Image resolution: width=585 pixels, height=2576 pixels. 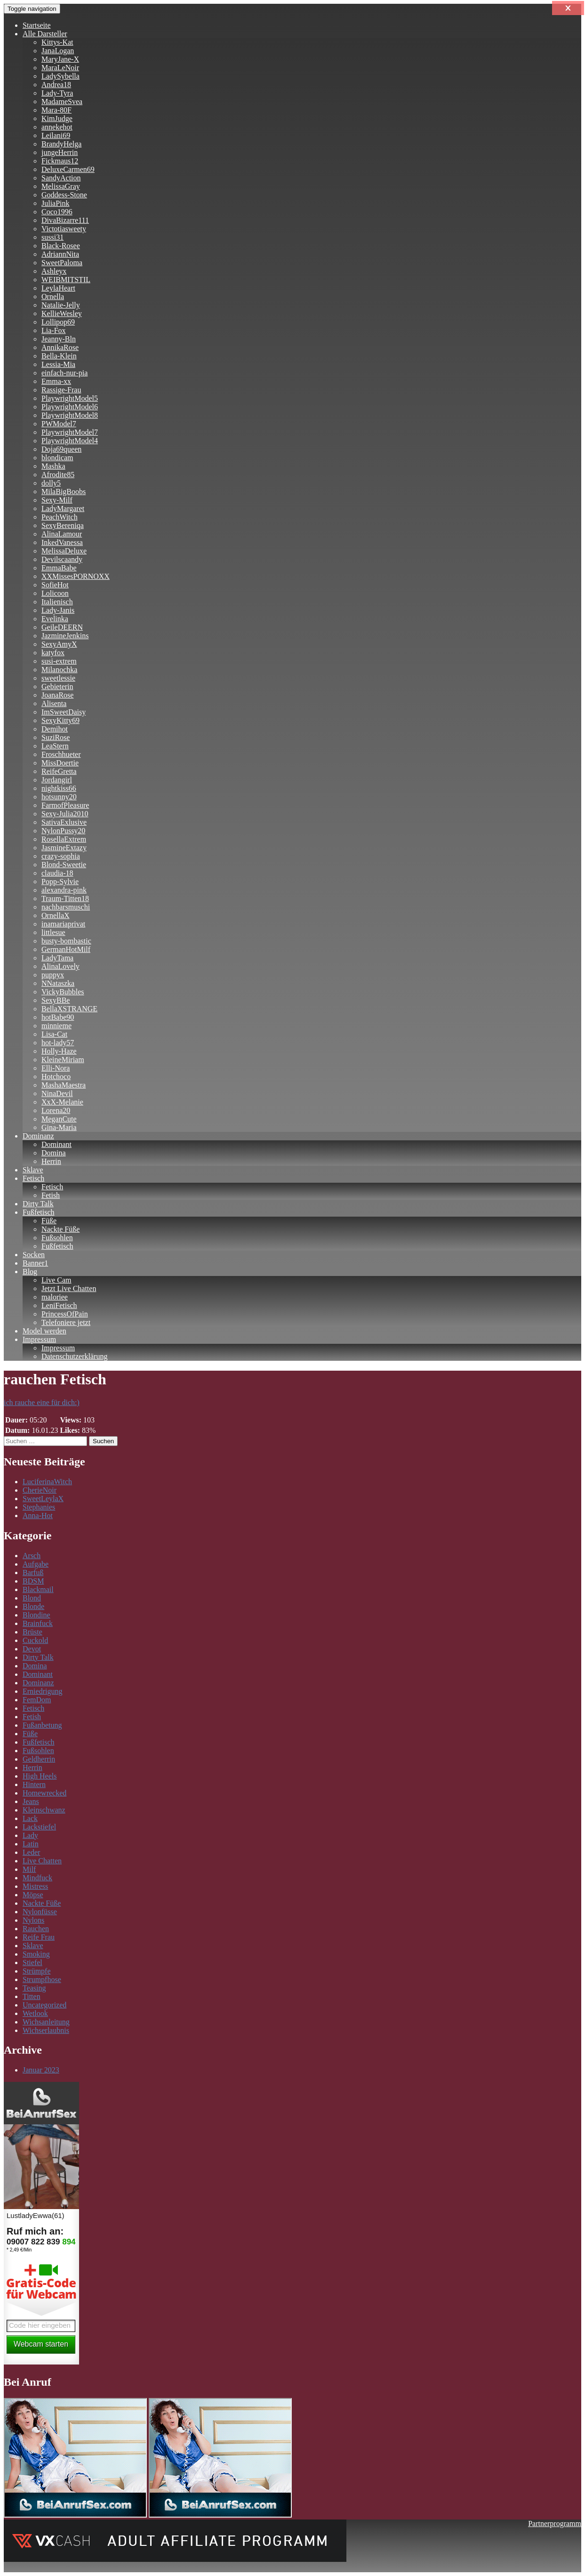 I want to click on Strumpfhose, so click(x=42, y=1979).